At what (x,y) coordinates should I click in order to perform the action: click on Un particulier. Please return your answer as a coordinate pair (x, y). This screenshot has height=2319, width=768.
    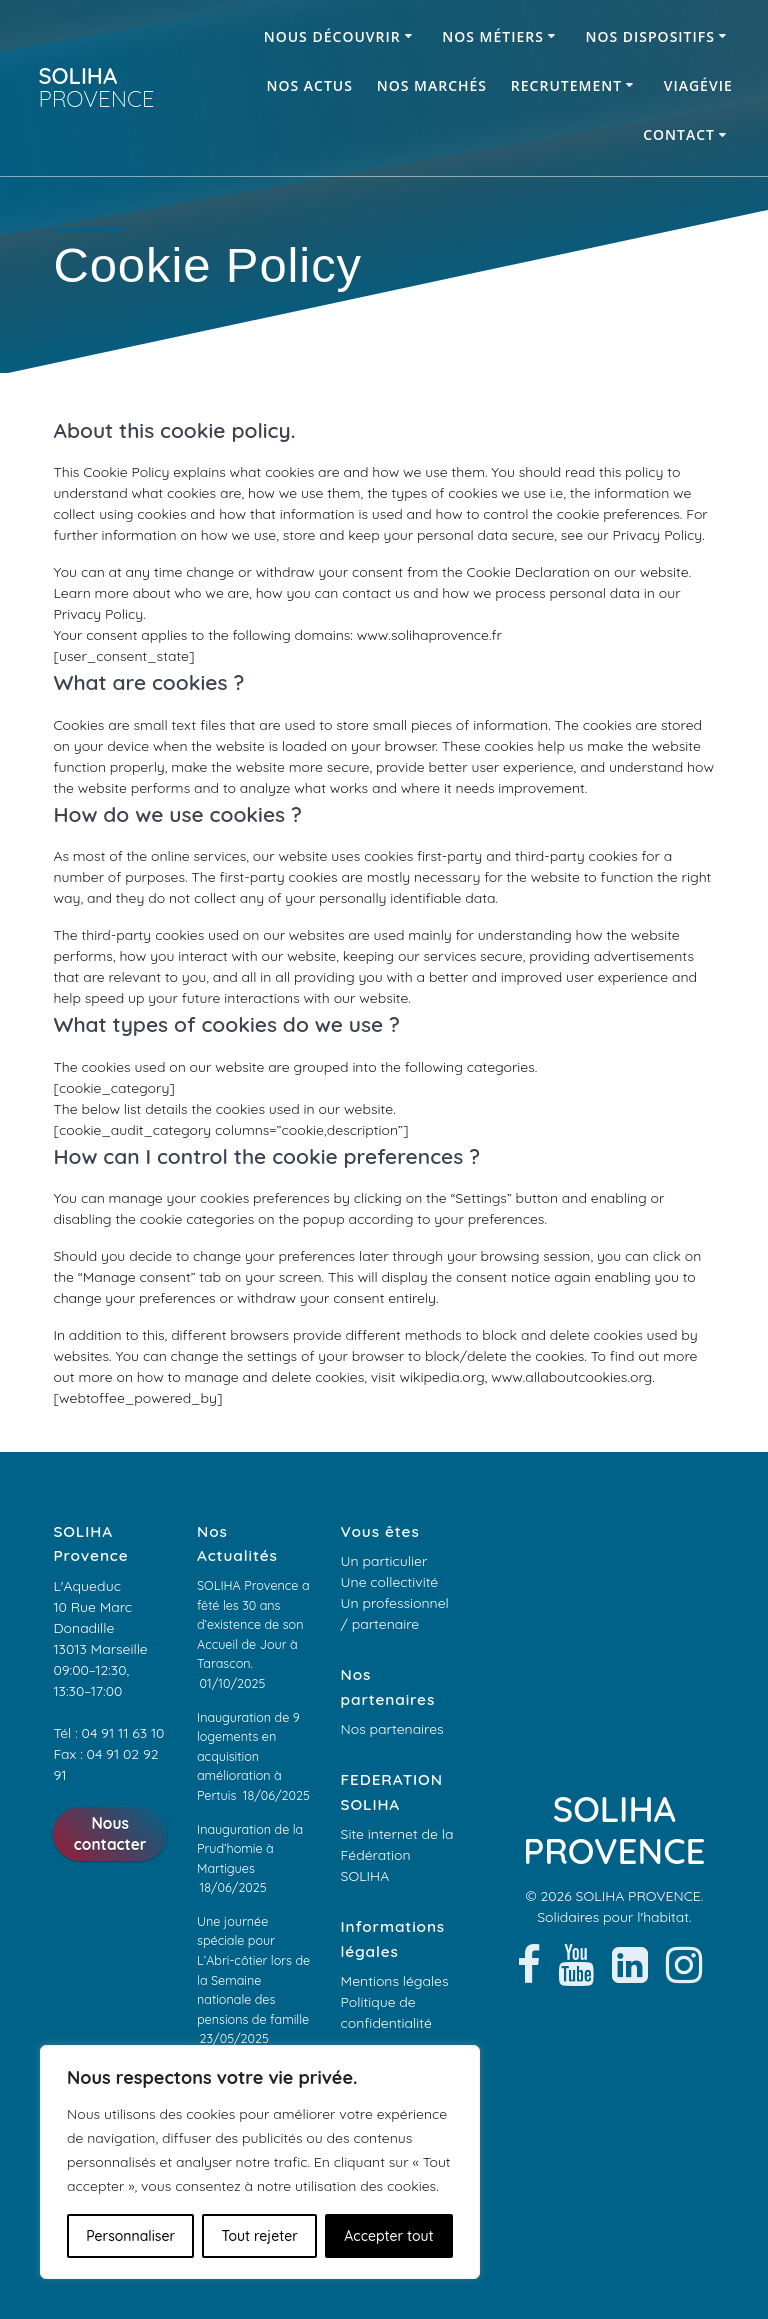
    Looking at the image, I should click on (384, 1561).